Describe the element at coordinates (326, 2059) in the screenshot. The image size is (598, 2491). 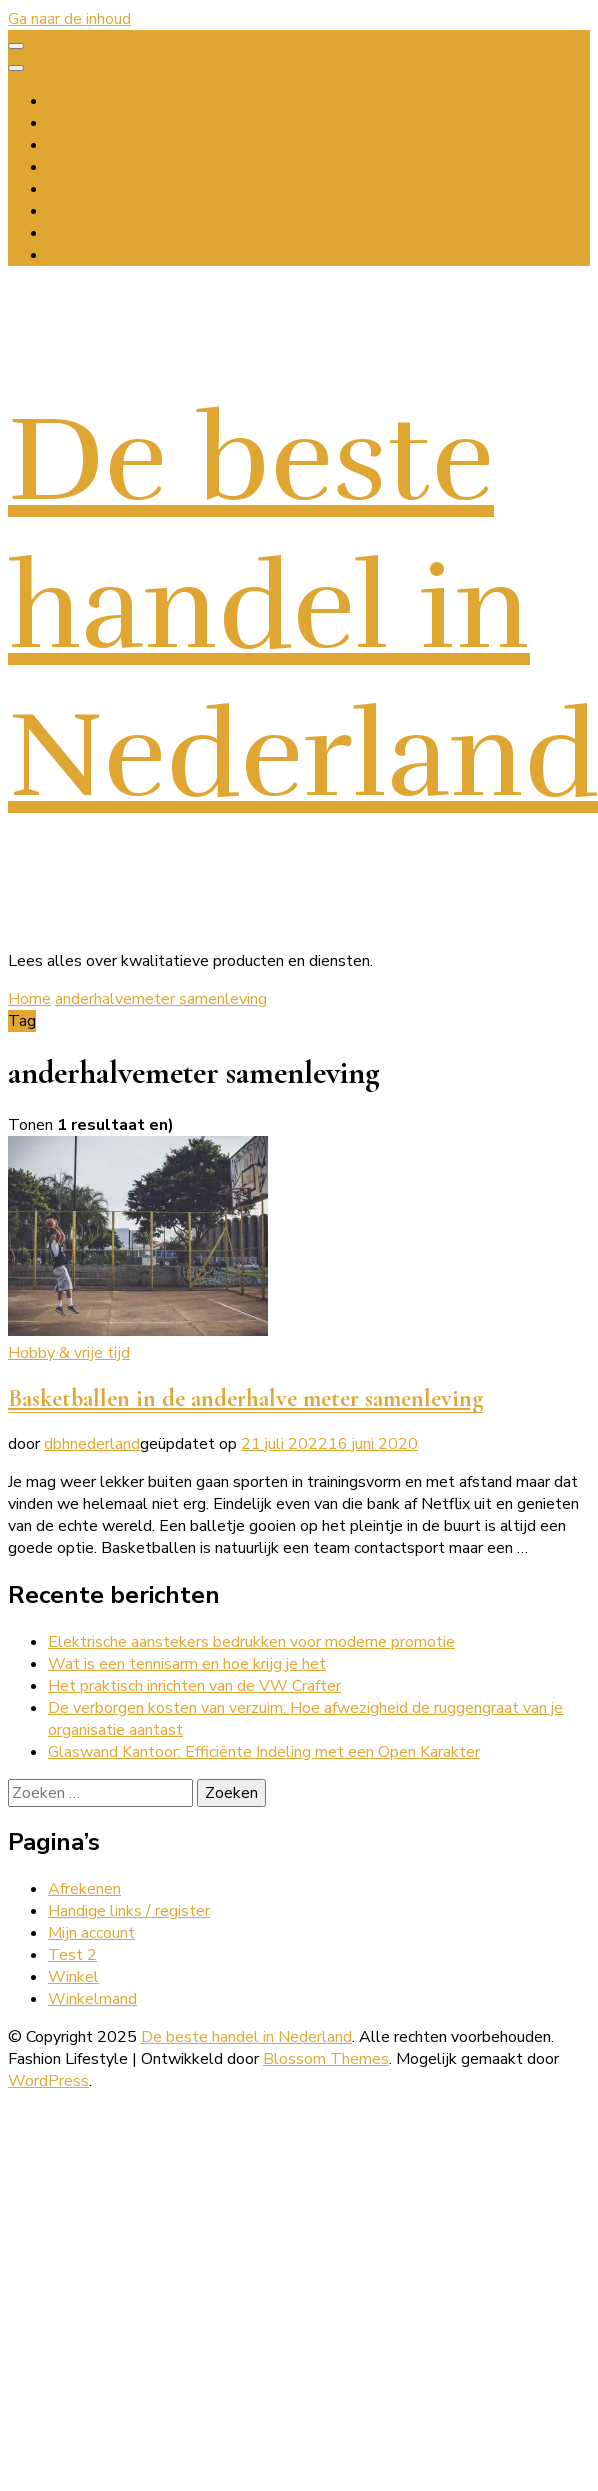
I see `Blossom Themes` at that location.